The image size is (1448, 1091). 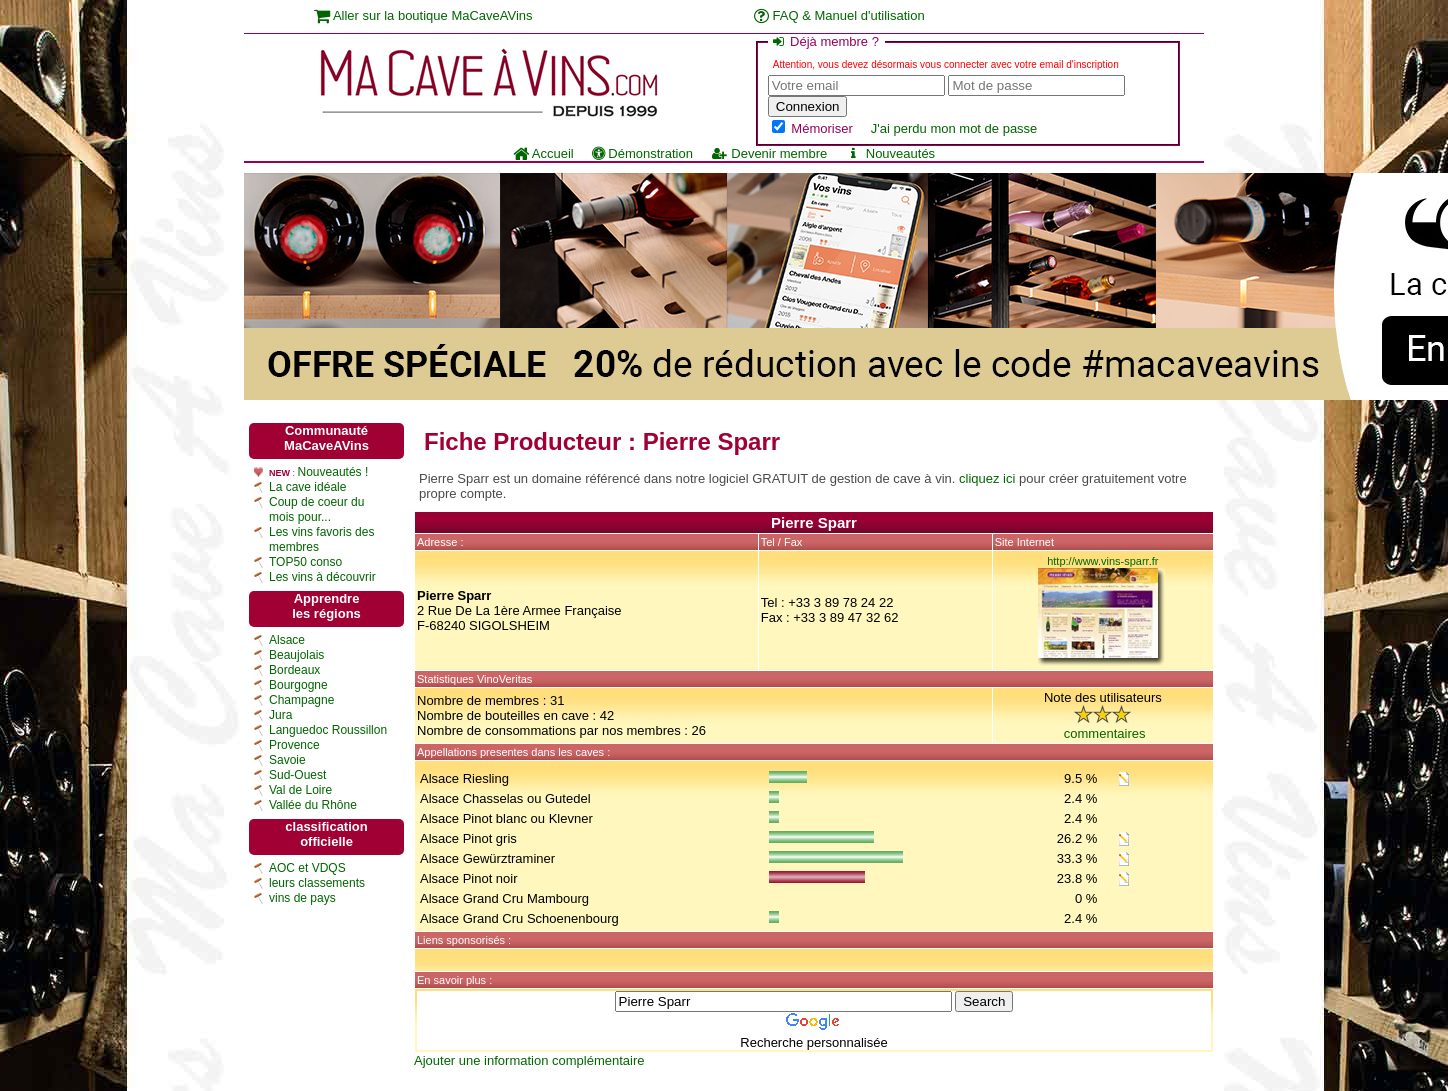 What do you see at coordinates (297, 775) in the screenshot?
I see `Sud-Ouest` at bounding box center [297, 775].